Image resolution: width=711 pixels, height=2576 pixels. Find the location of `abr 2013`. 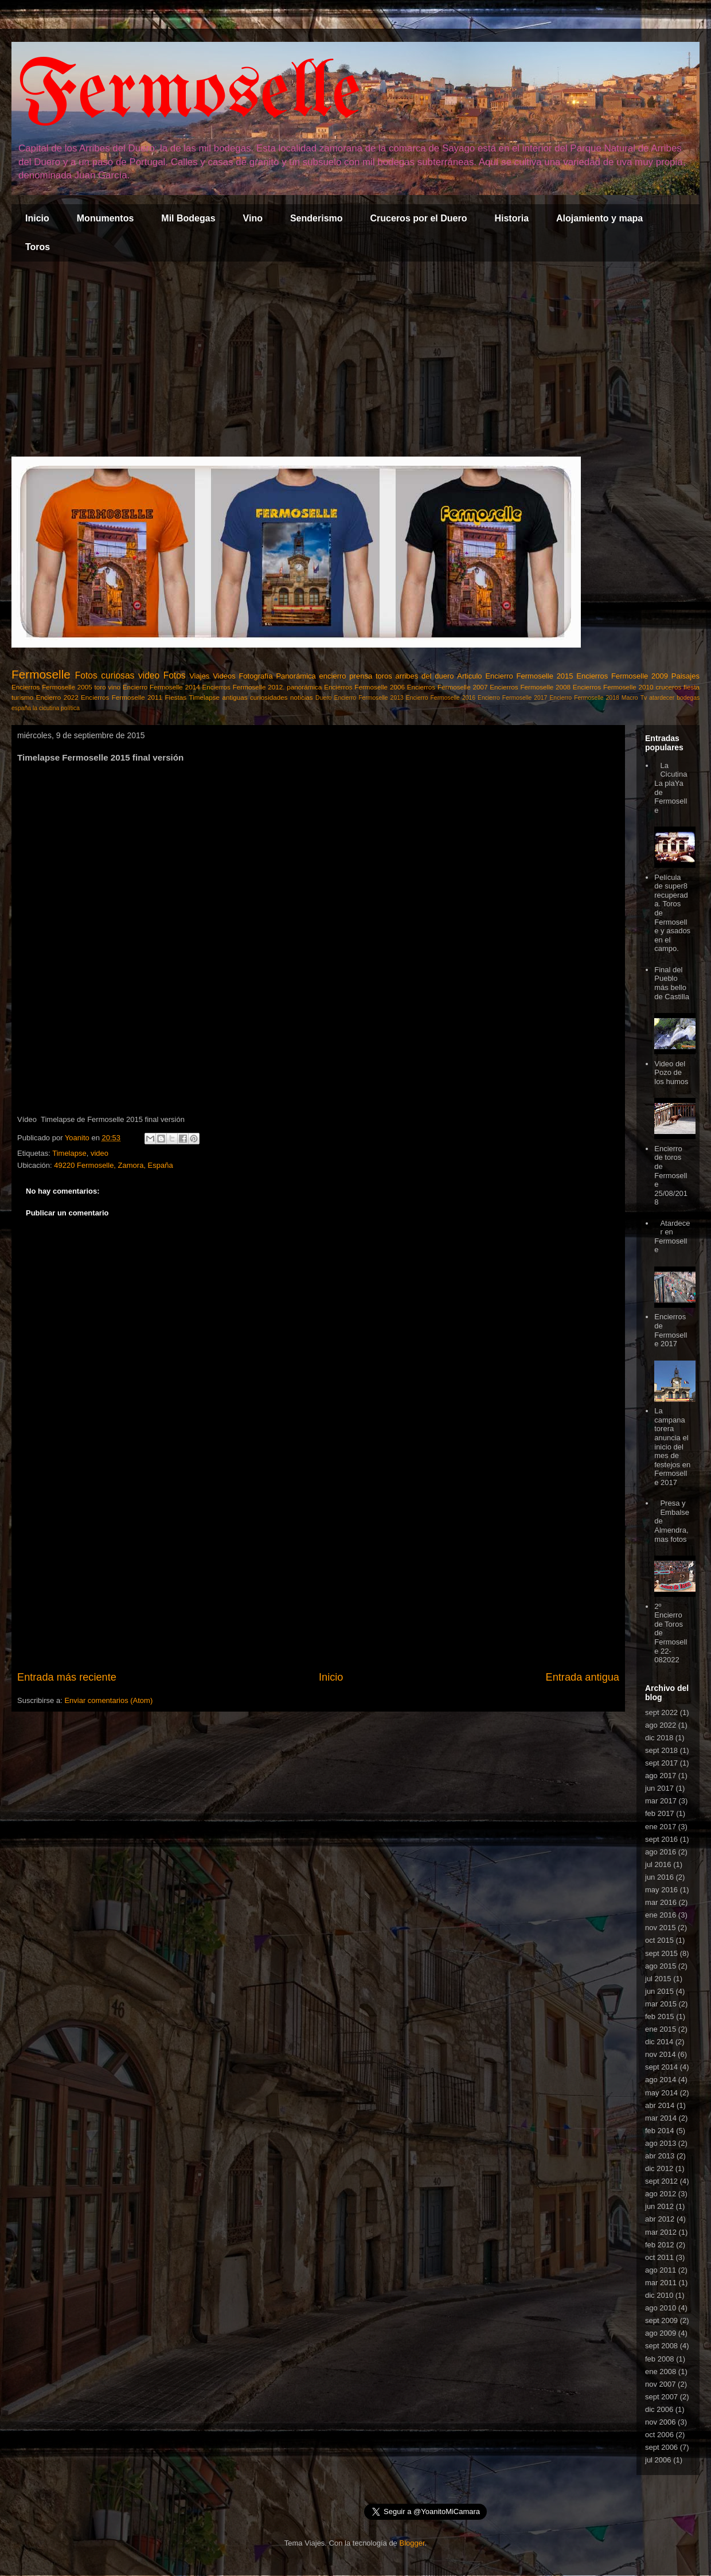

abr 2013 is located at coordinates (659, 2156).